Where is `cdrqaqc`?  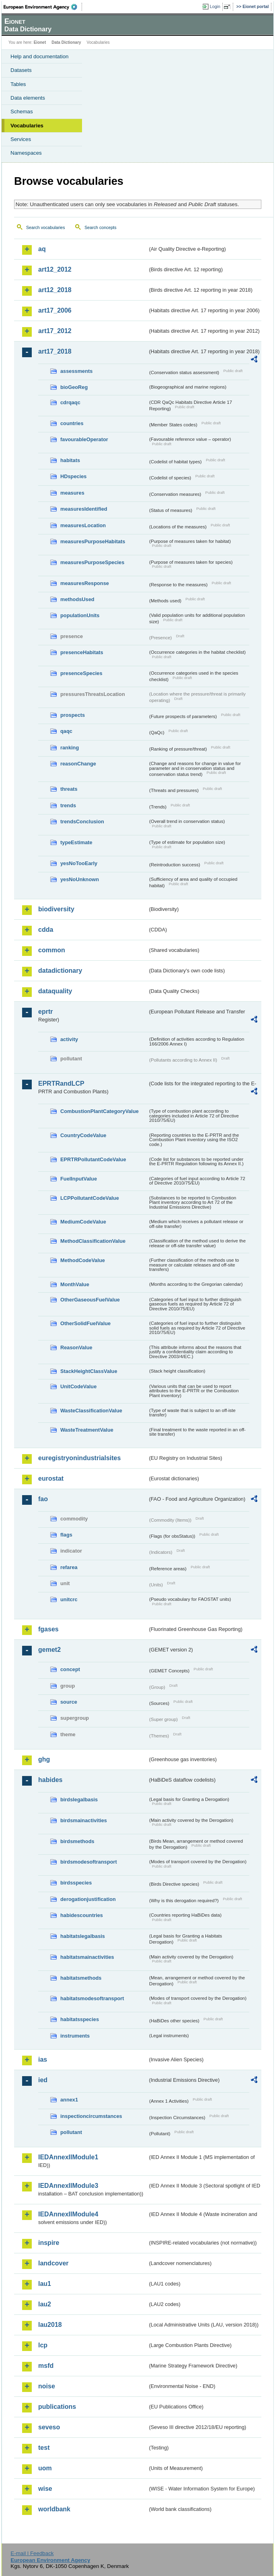 cdrqaqc is located at coordinates (70, 402).